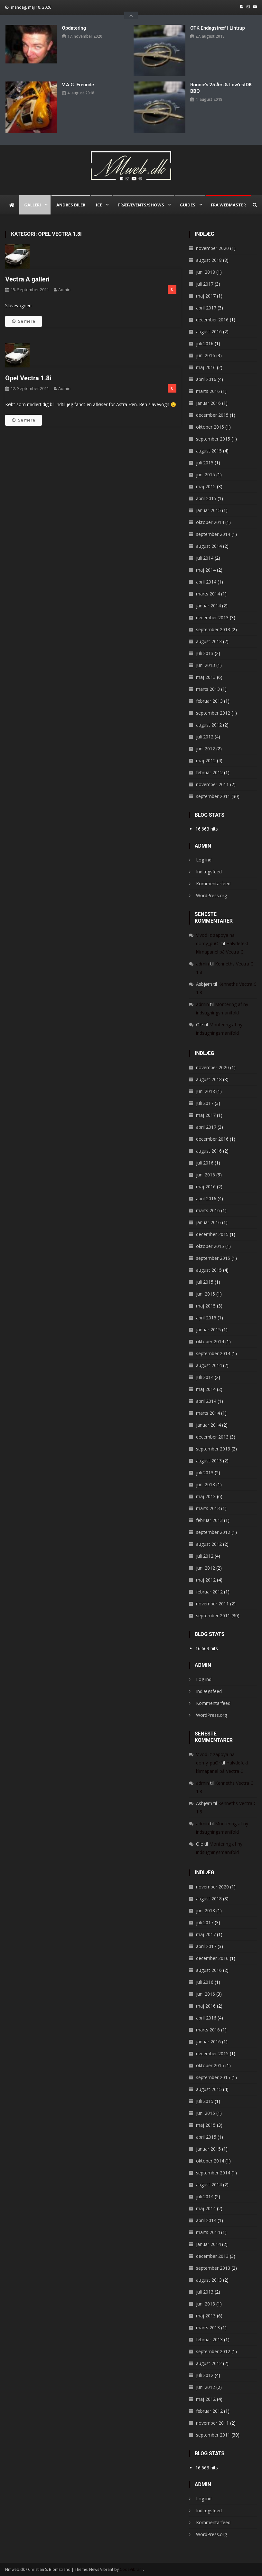 This screenshot has width=262, height=2576. What do you see at coordinates (206, 498) in the screenshot?
I see `april 2015` at bounding box center [206, 498].